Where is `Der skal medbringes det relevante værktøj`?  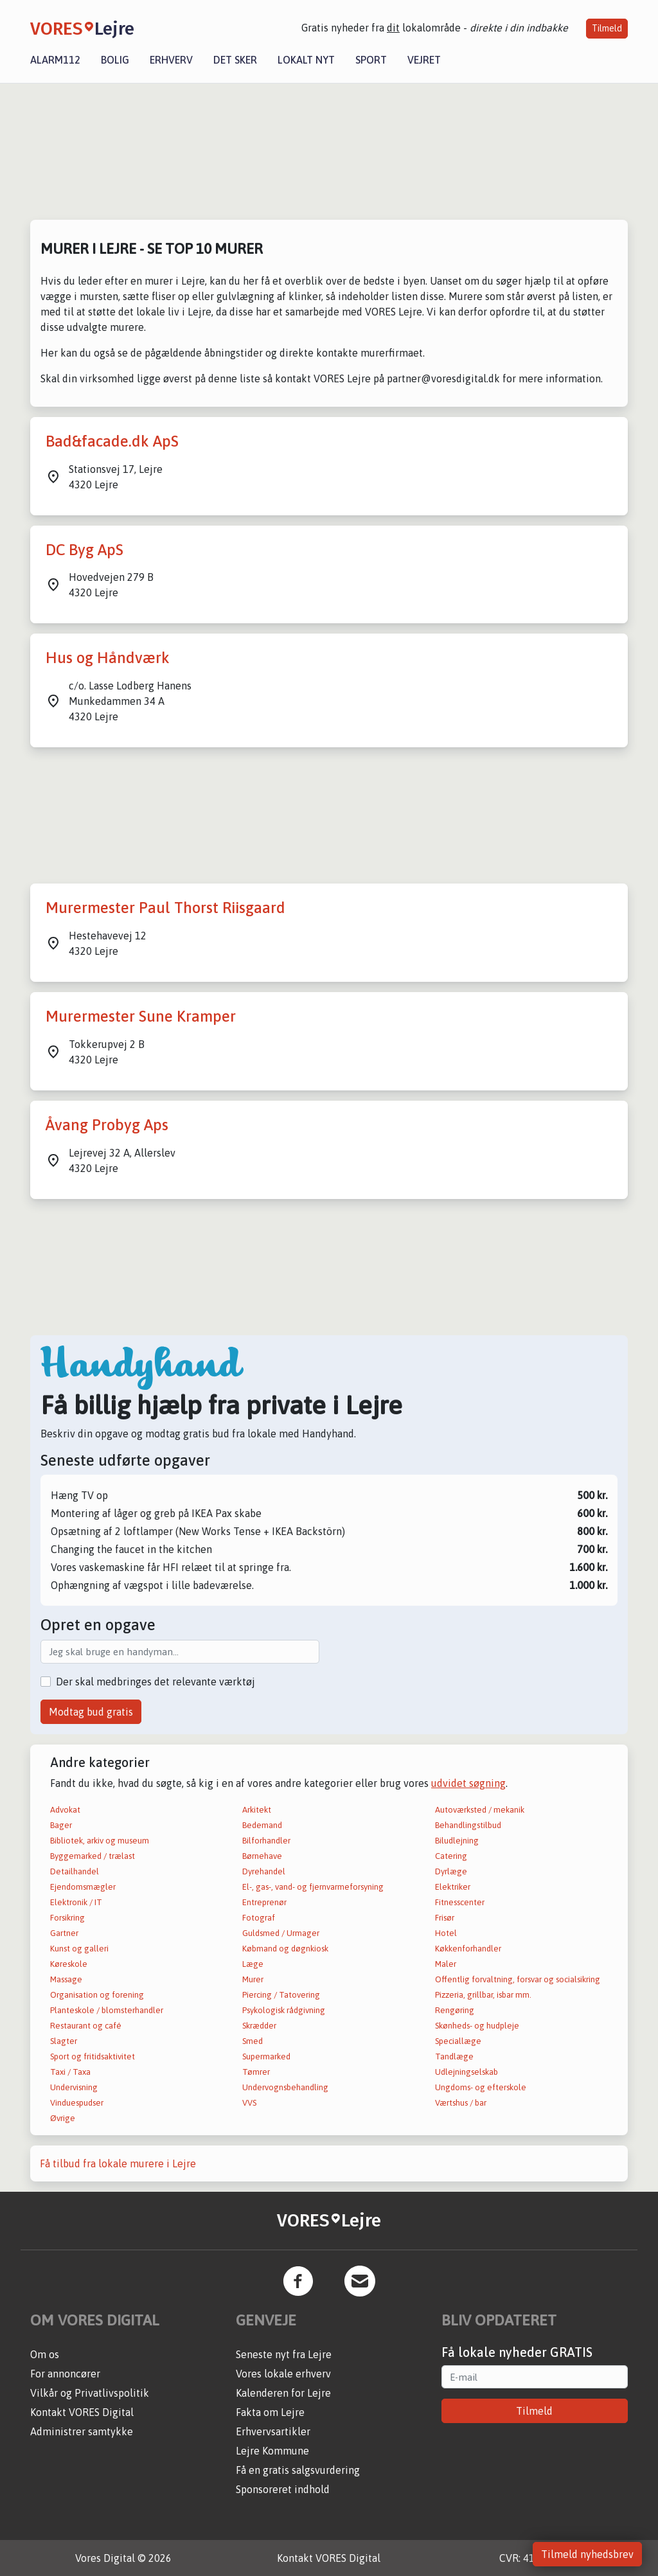 Der skal medbringes det relevante værktøj is located at coordinates (155, 1681).